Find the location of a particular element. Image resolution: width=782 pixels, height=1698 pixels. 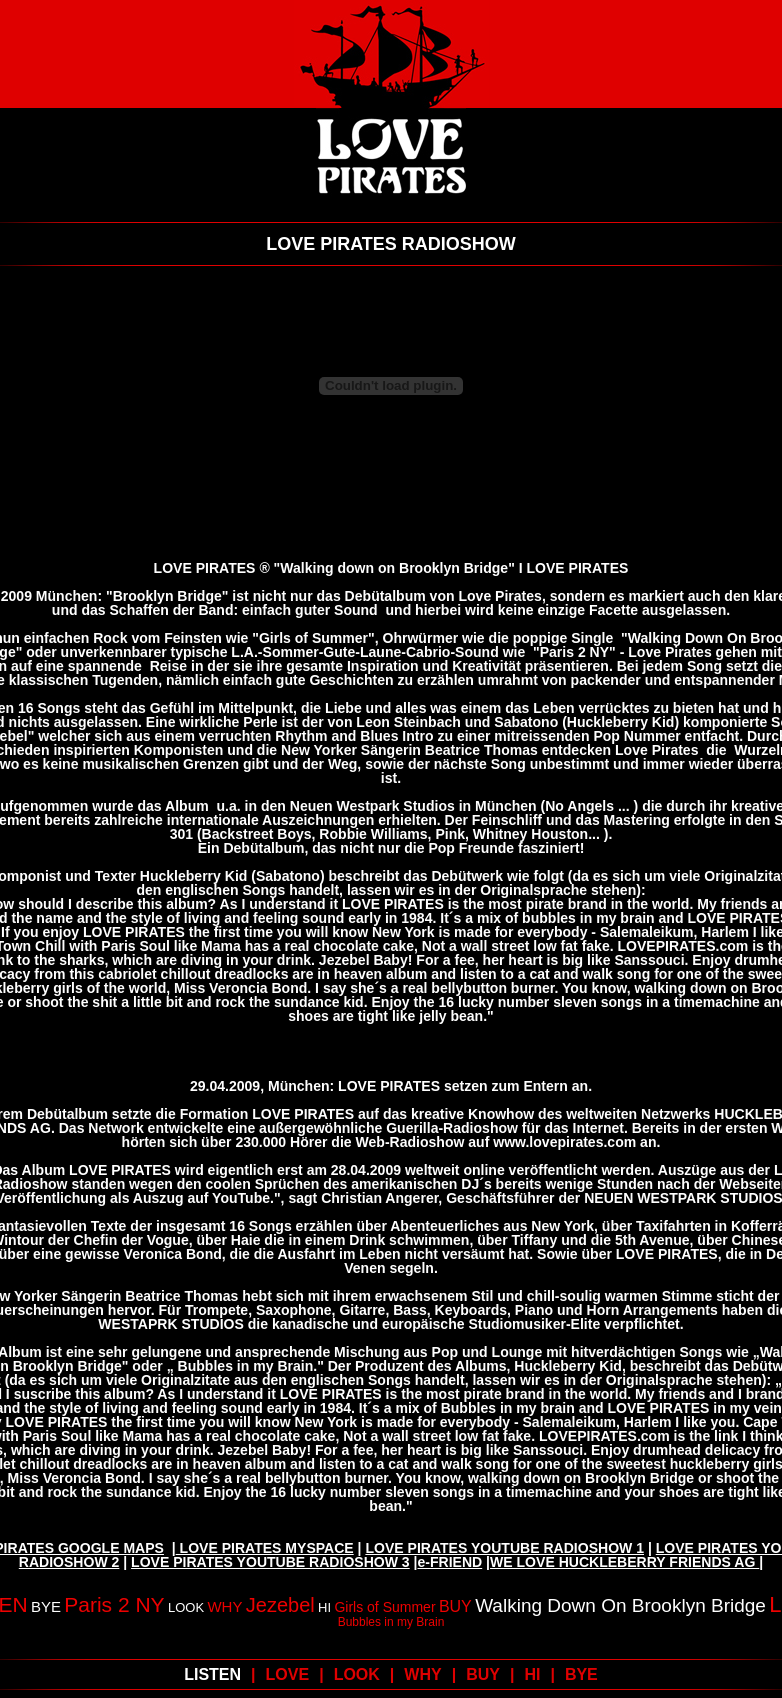

LISTEN is located at coordinates (212, 1674).